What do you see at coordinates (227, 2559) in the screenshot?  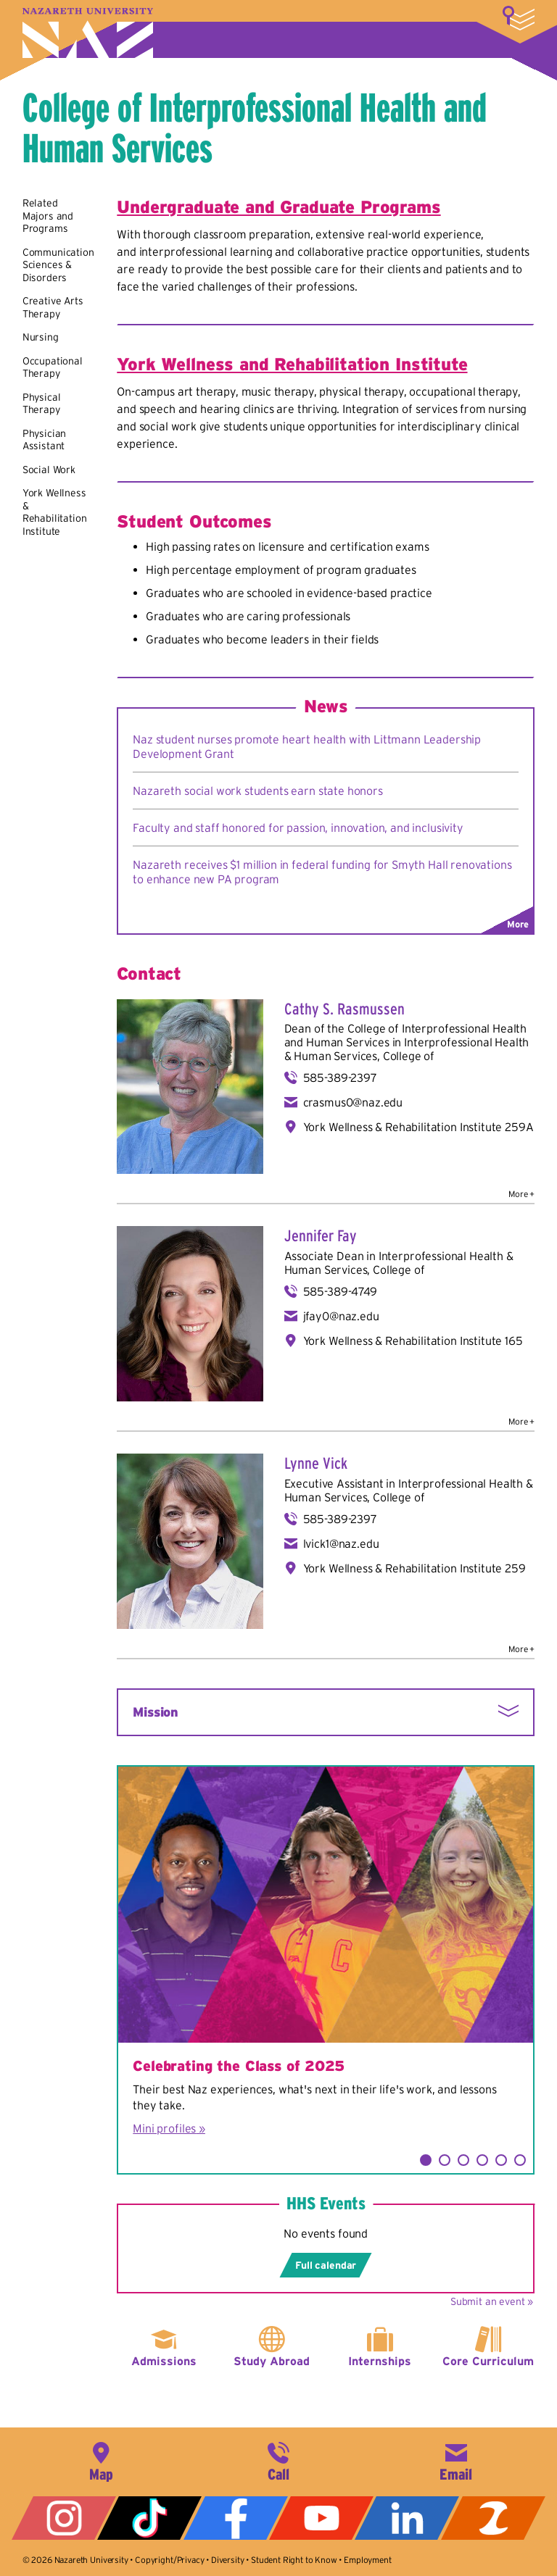 I see `Diversity` at bounding box center [227, 2559].